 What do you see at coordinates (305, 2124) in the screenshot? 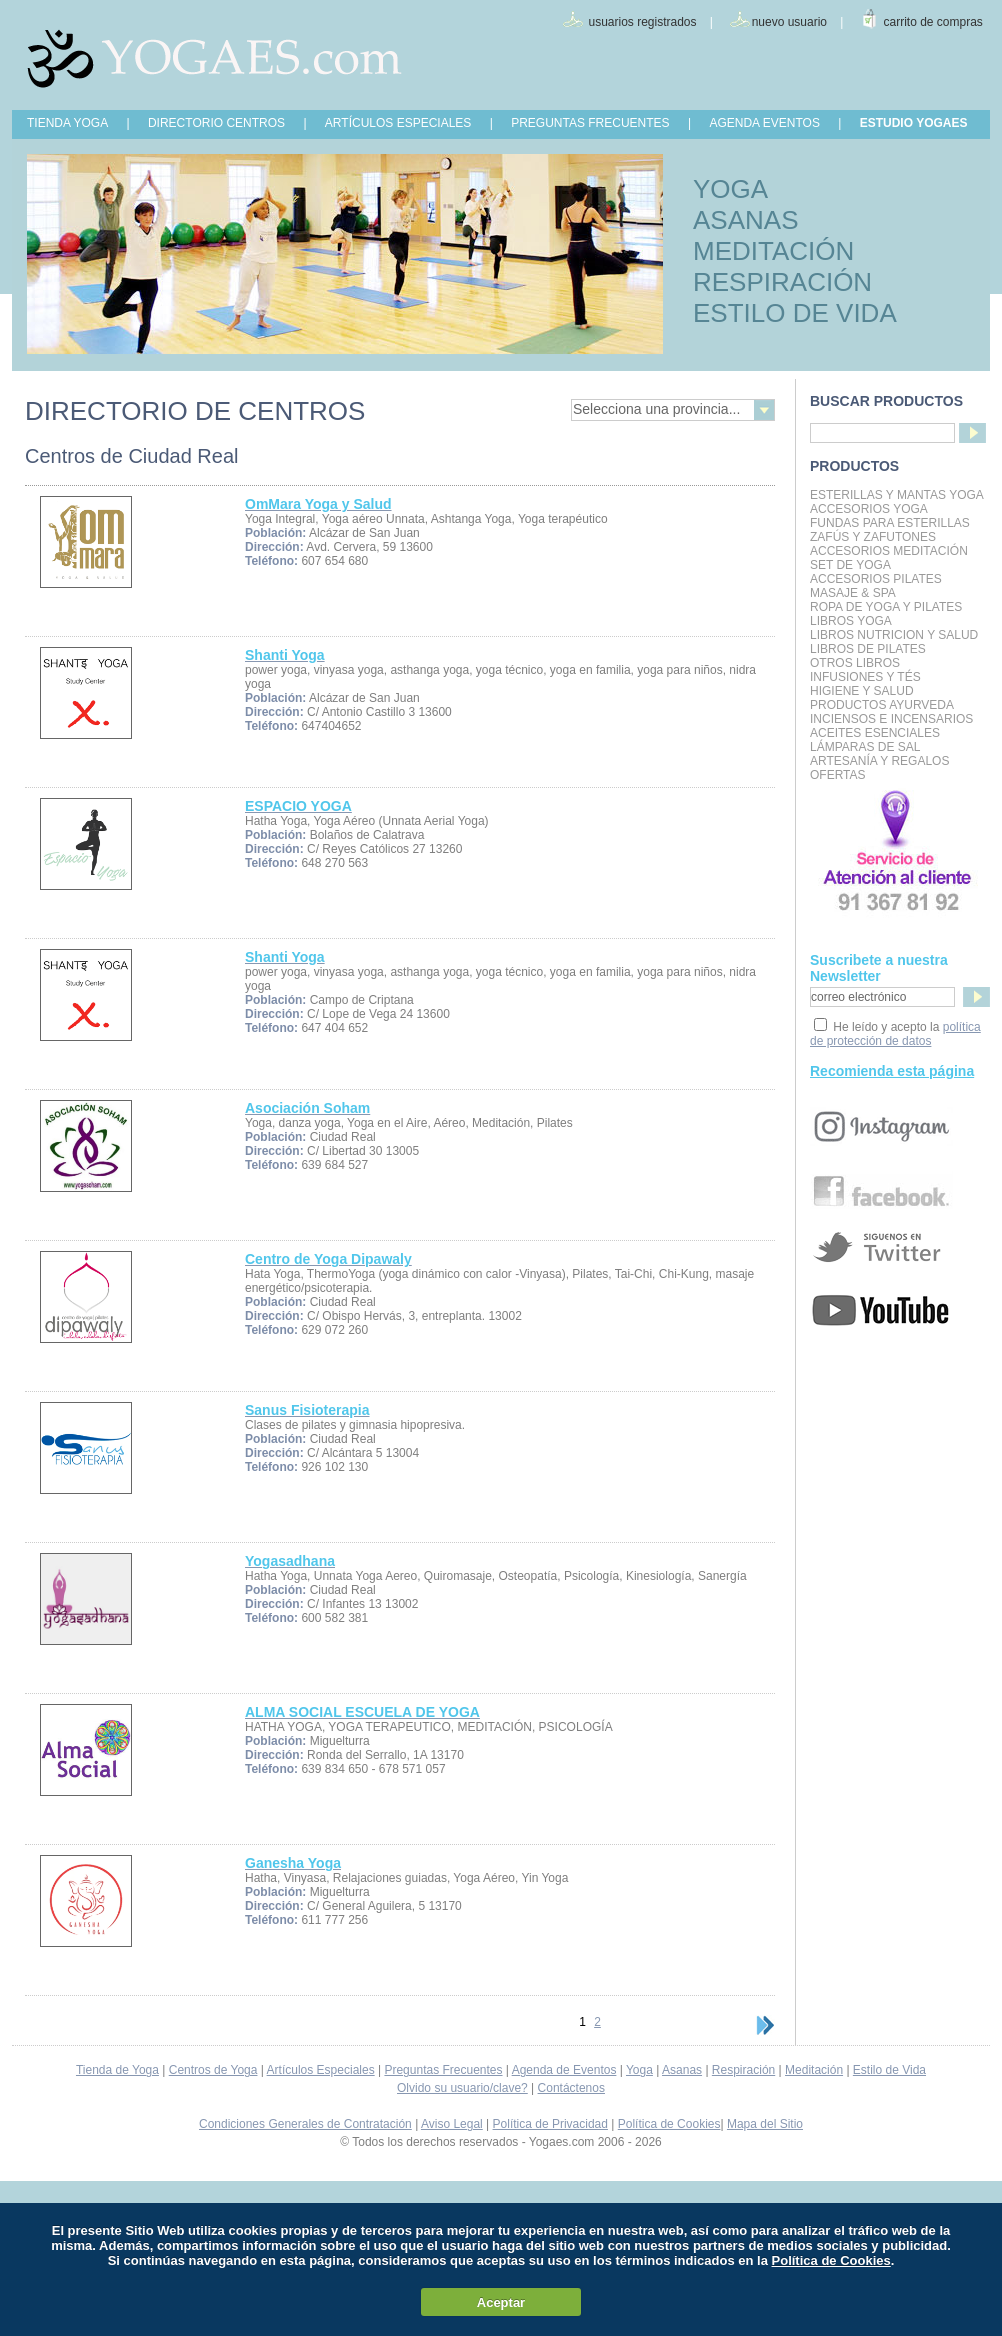
I see `Condiciones Generales de Contratación` at bounding box center [305, 2124].